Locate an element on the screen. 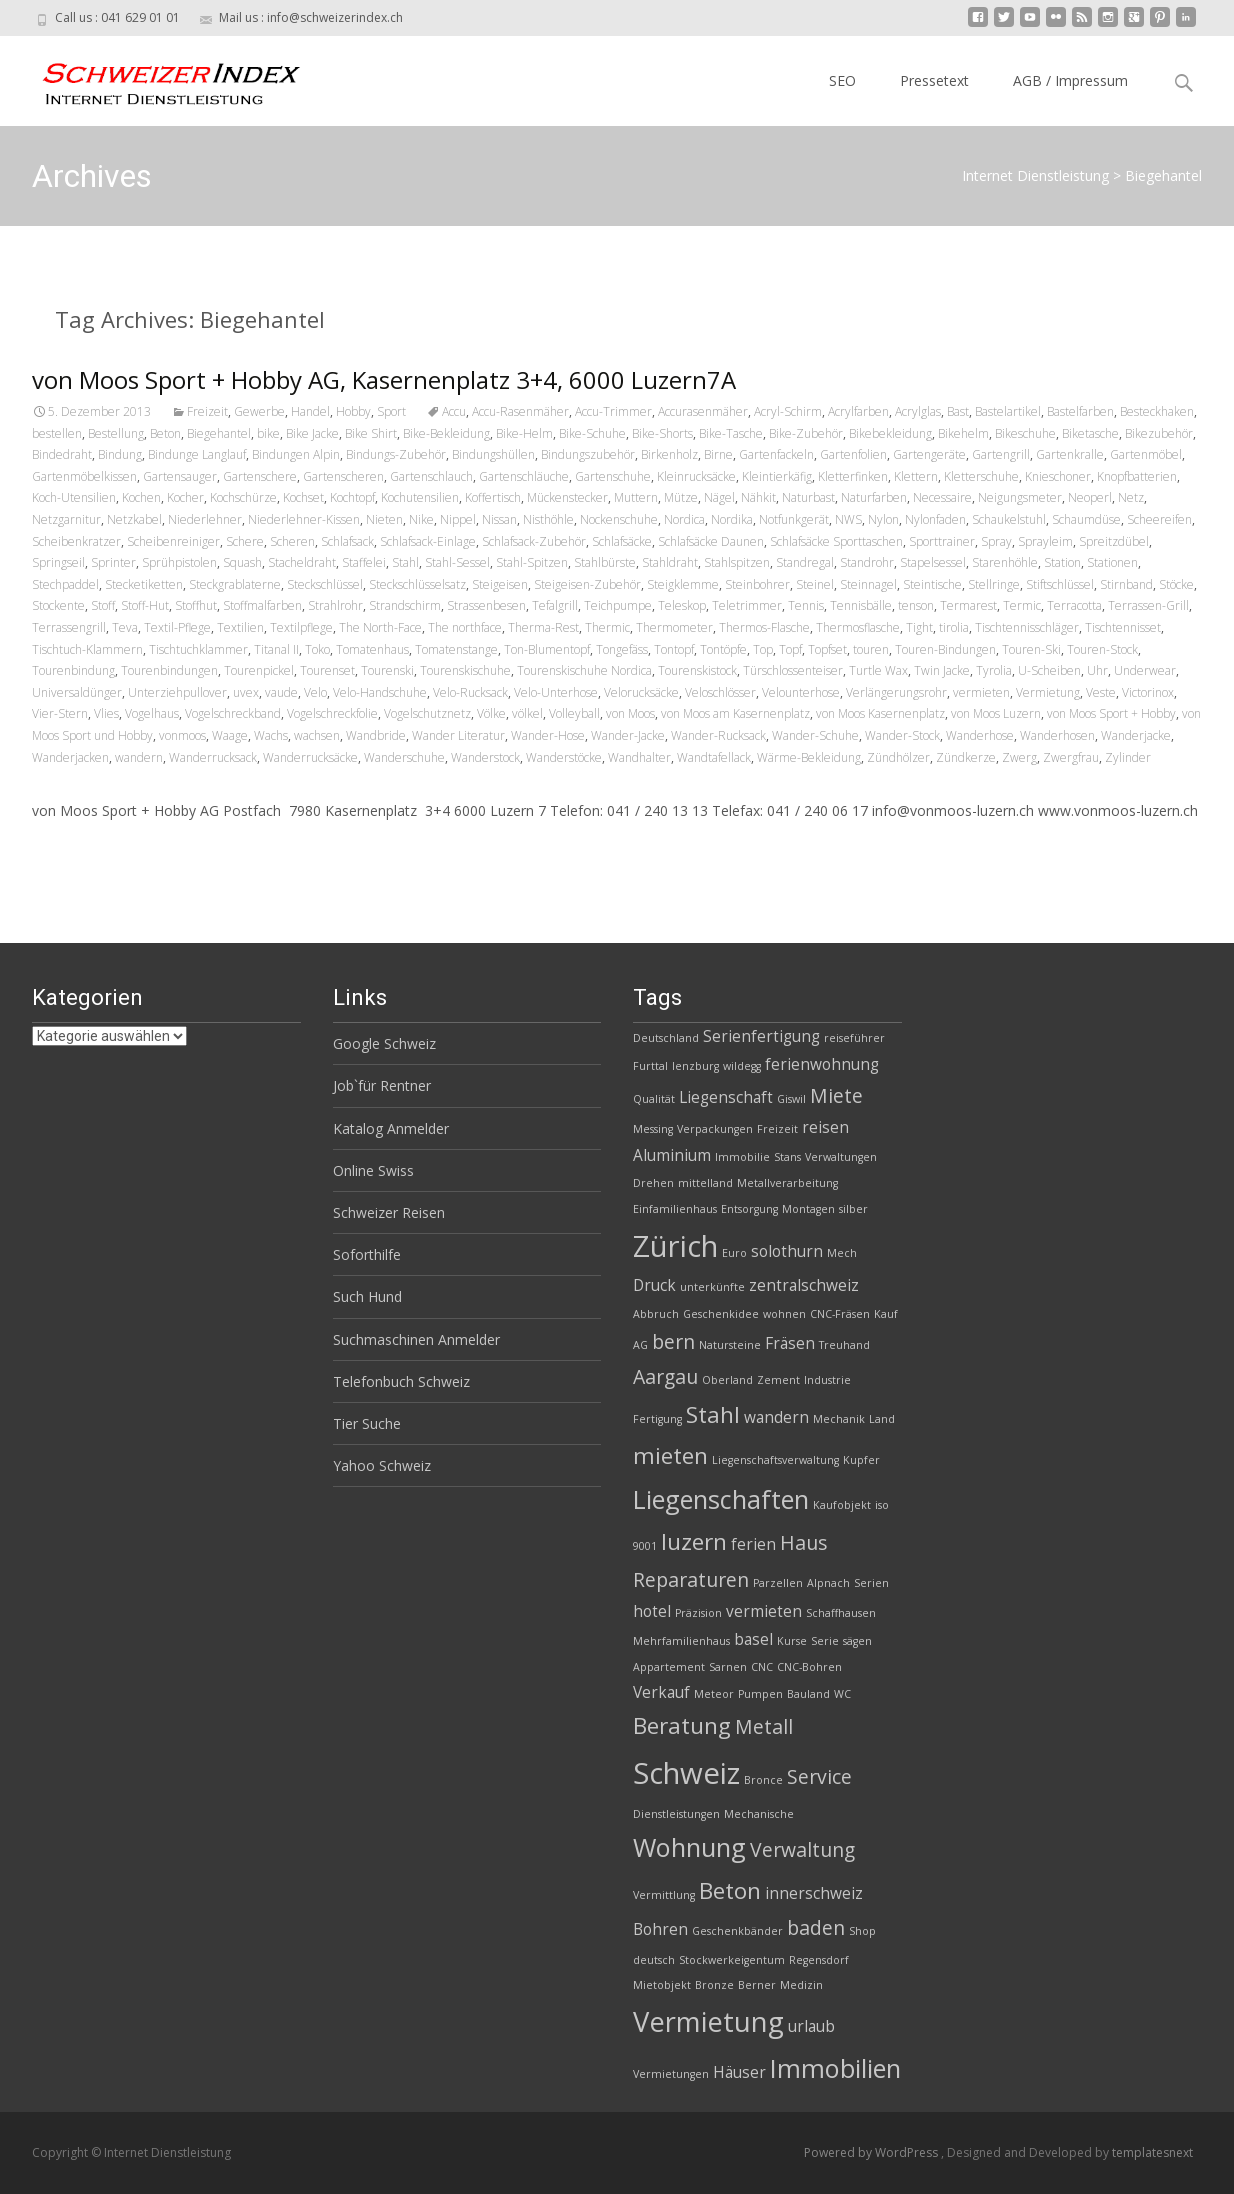 The height and width of the screenshot is (2194, 1234). Vermittlung [Vermittlung (2 Einträge)] is located at coordinates (664, 1895).